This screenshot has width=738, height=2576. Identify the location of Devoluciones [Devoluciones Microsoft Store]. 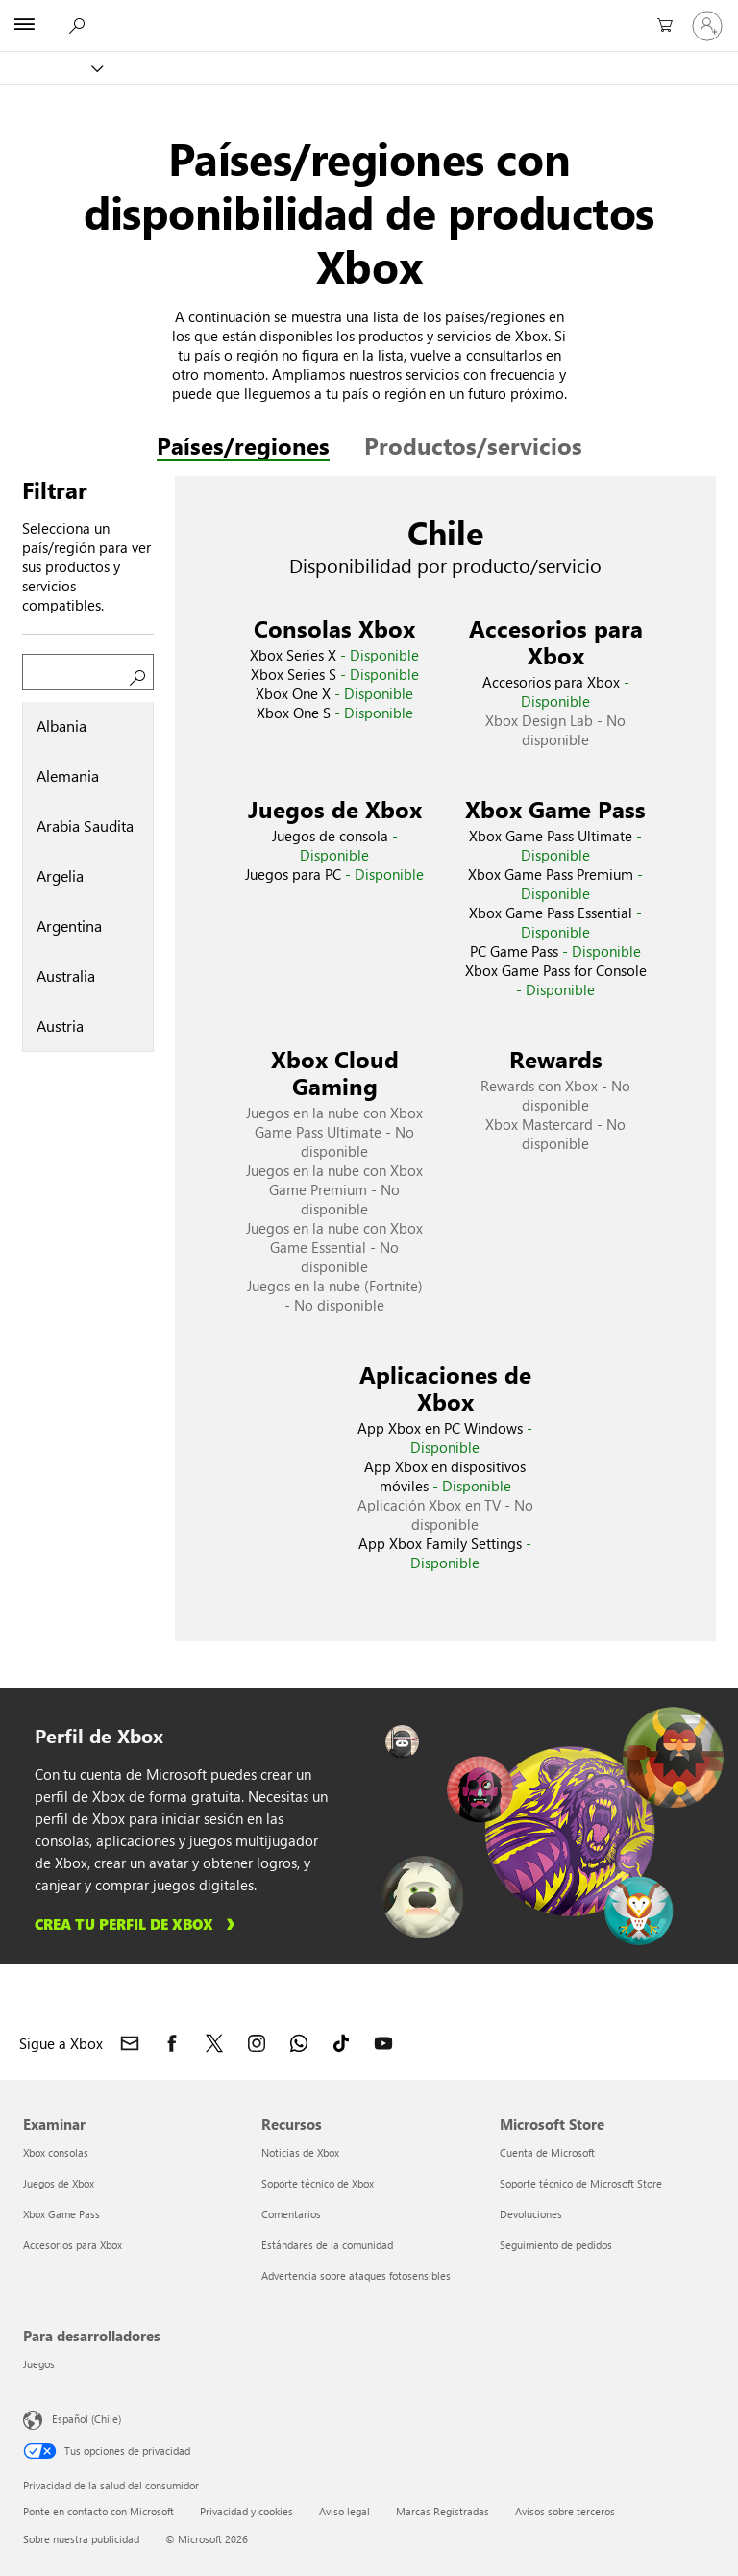
(531, 2214).